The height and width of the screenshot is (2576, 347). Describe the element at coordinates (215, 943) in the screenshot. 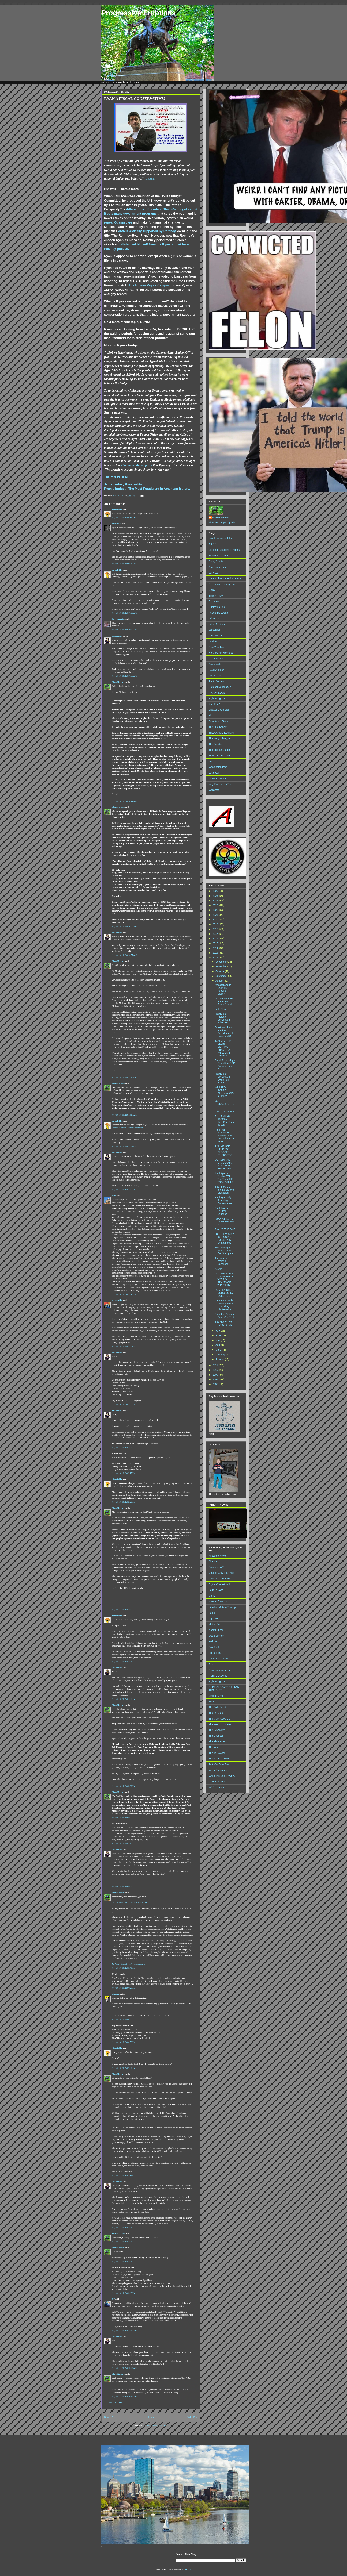

I see `2015` at that location.